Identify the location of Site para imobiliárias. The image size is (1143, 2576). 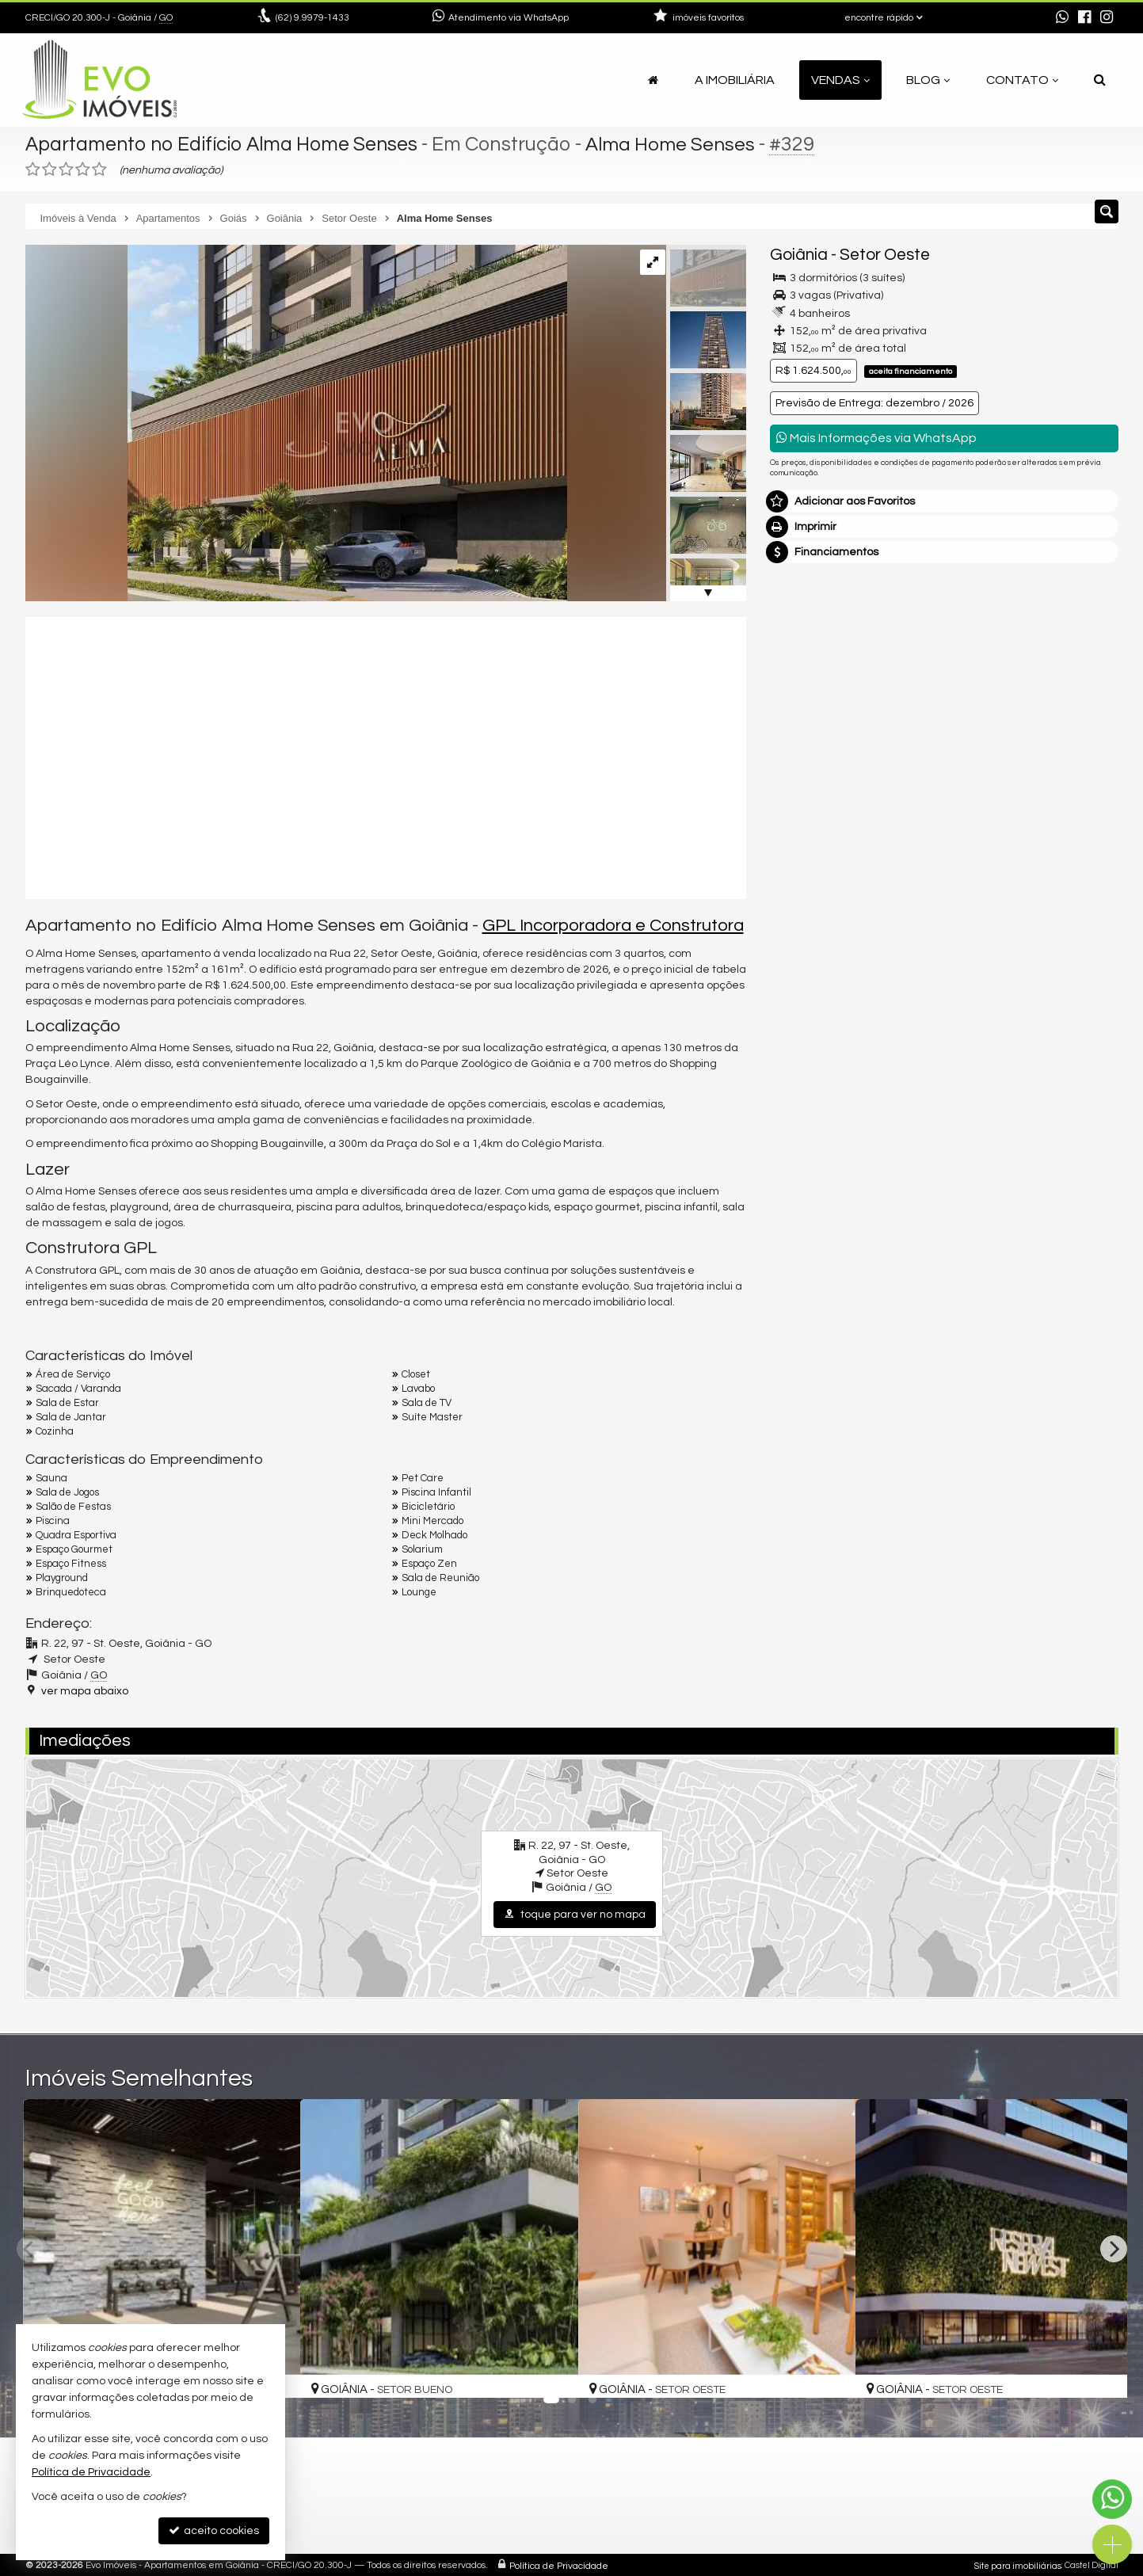
(1017, 2563).